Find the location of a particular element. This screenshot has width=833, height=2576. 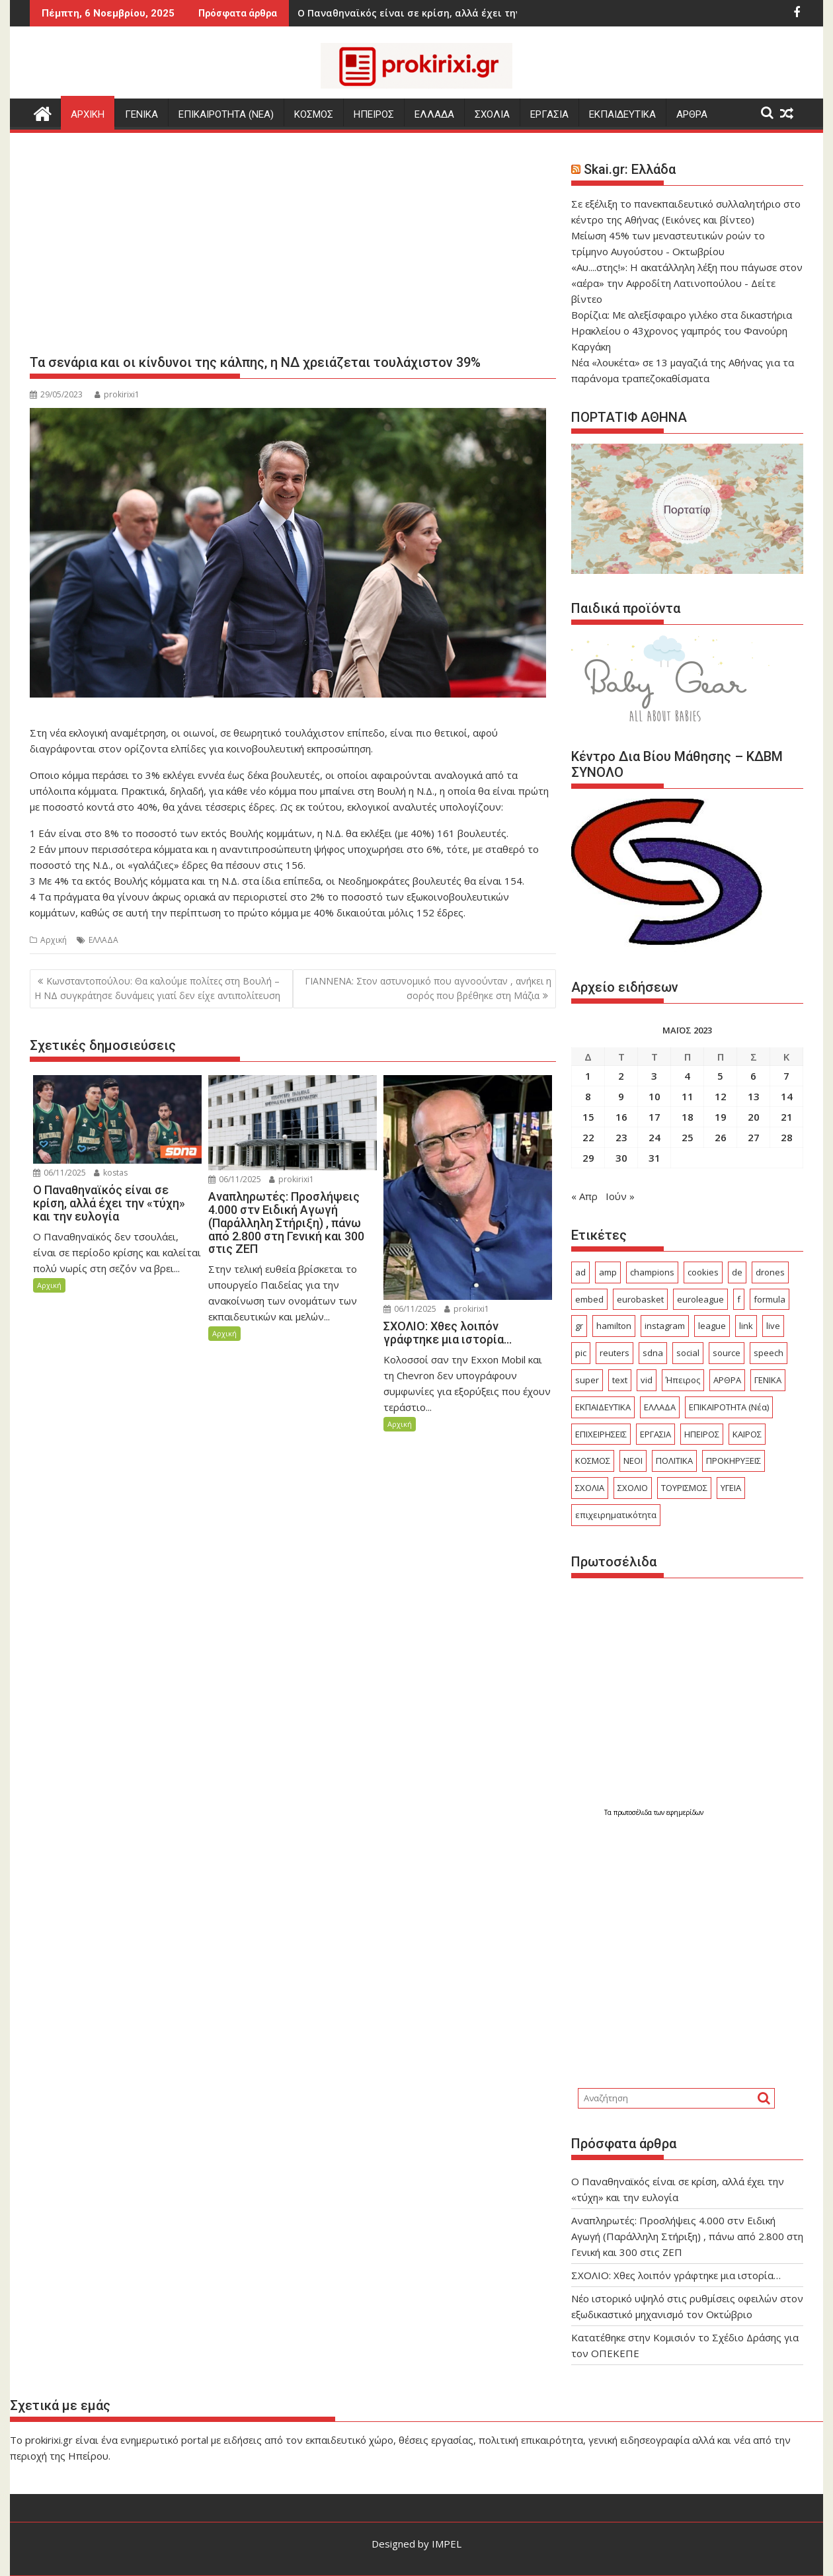

9 [Τα άρθρα δημοσιεύτηκαν την 9 May 2023] is located at coordinates (621, 1096).